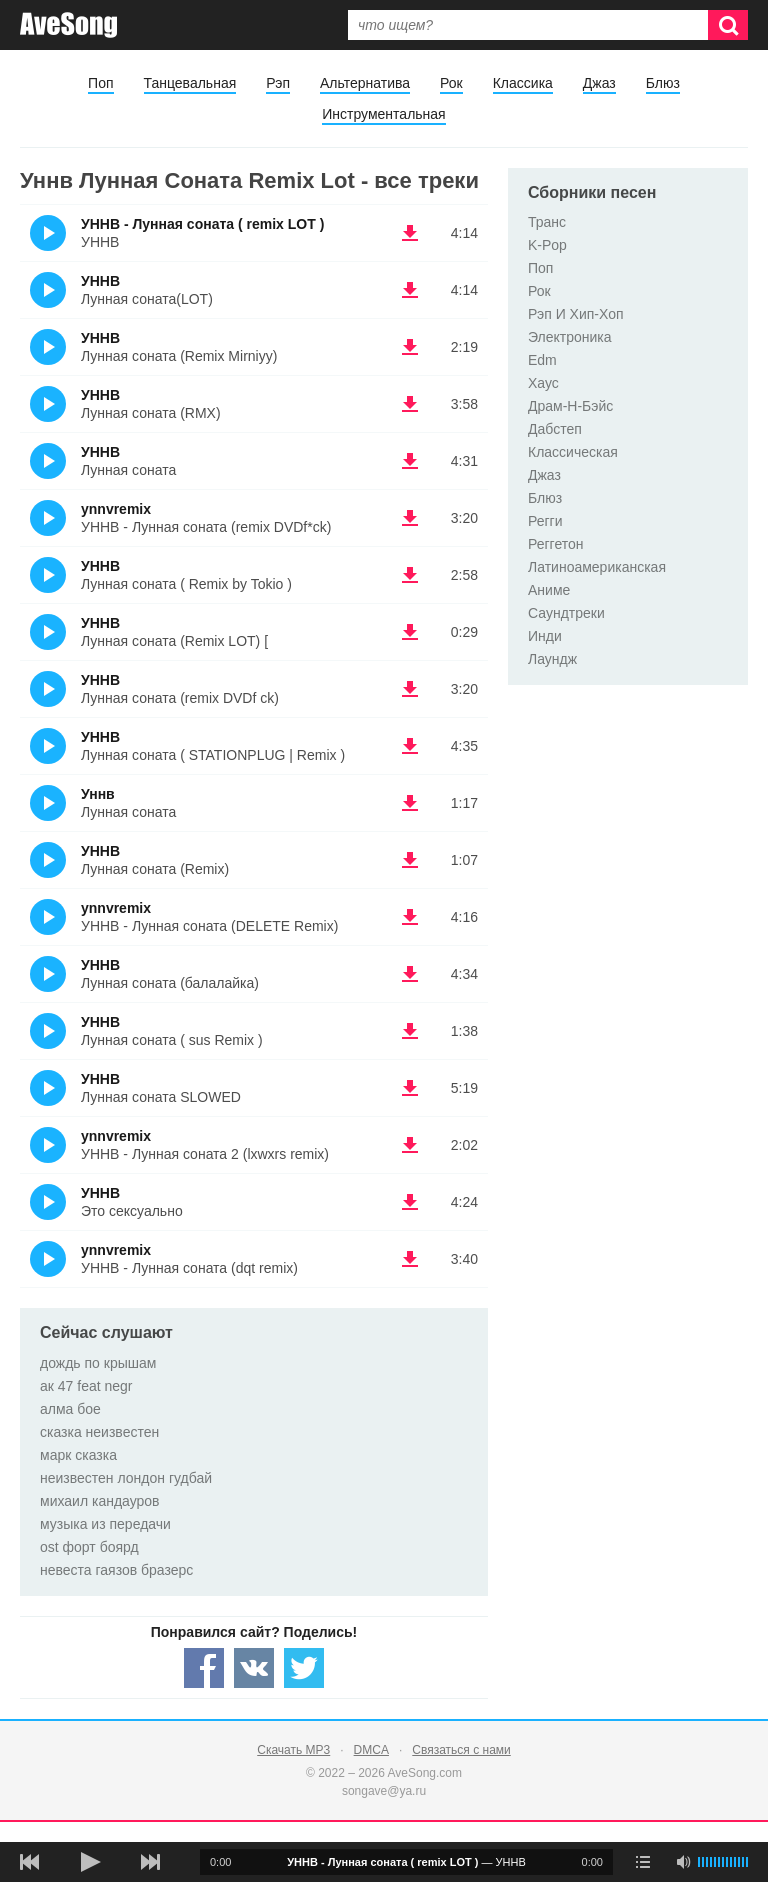 The width and height of the screenshot is (768, 1882). What do you see at coordinates (116, 1570) in the screenshot?
I see `невеста гаязов бразерс` at bounding box center [116, 1570].